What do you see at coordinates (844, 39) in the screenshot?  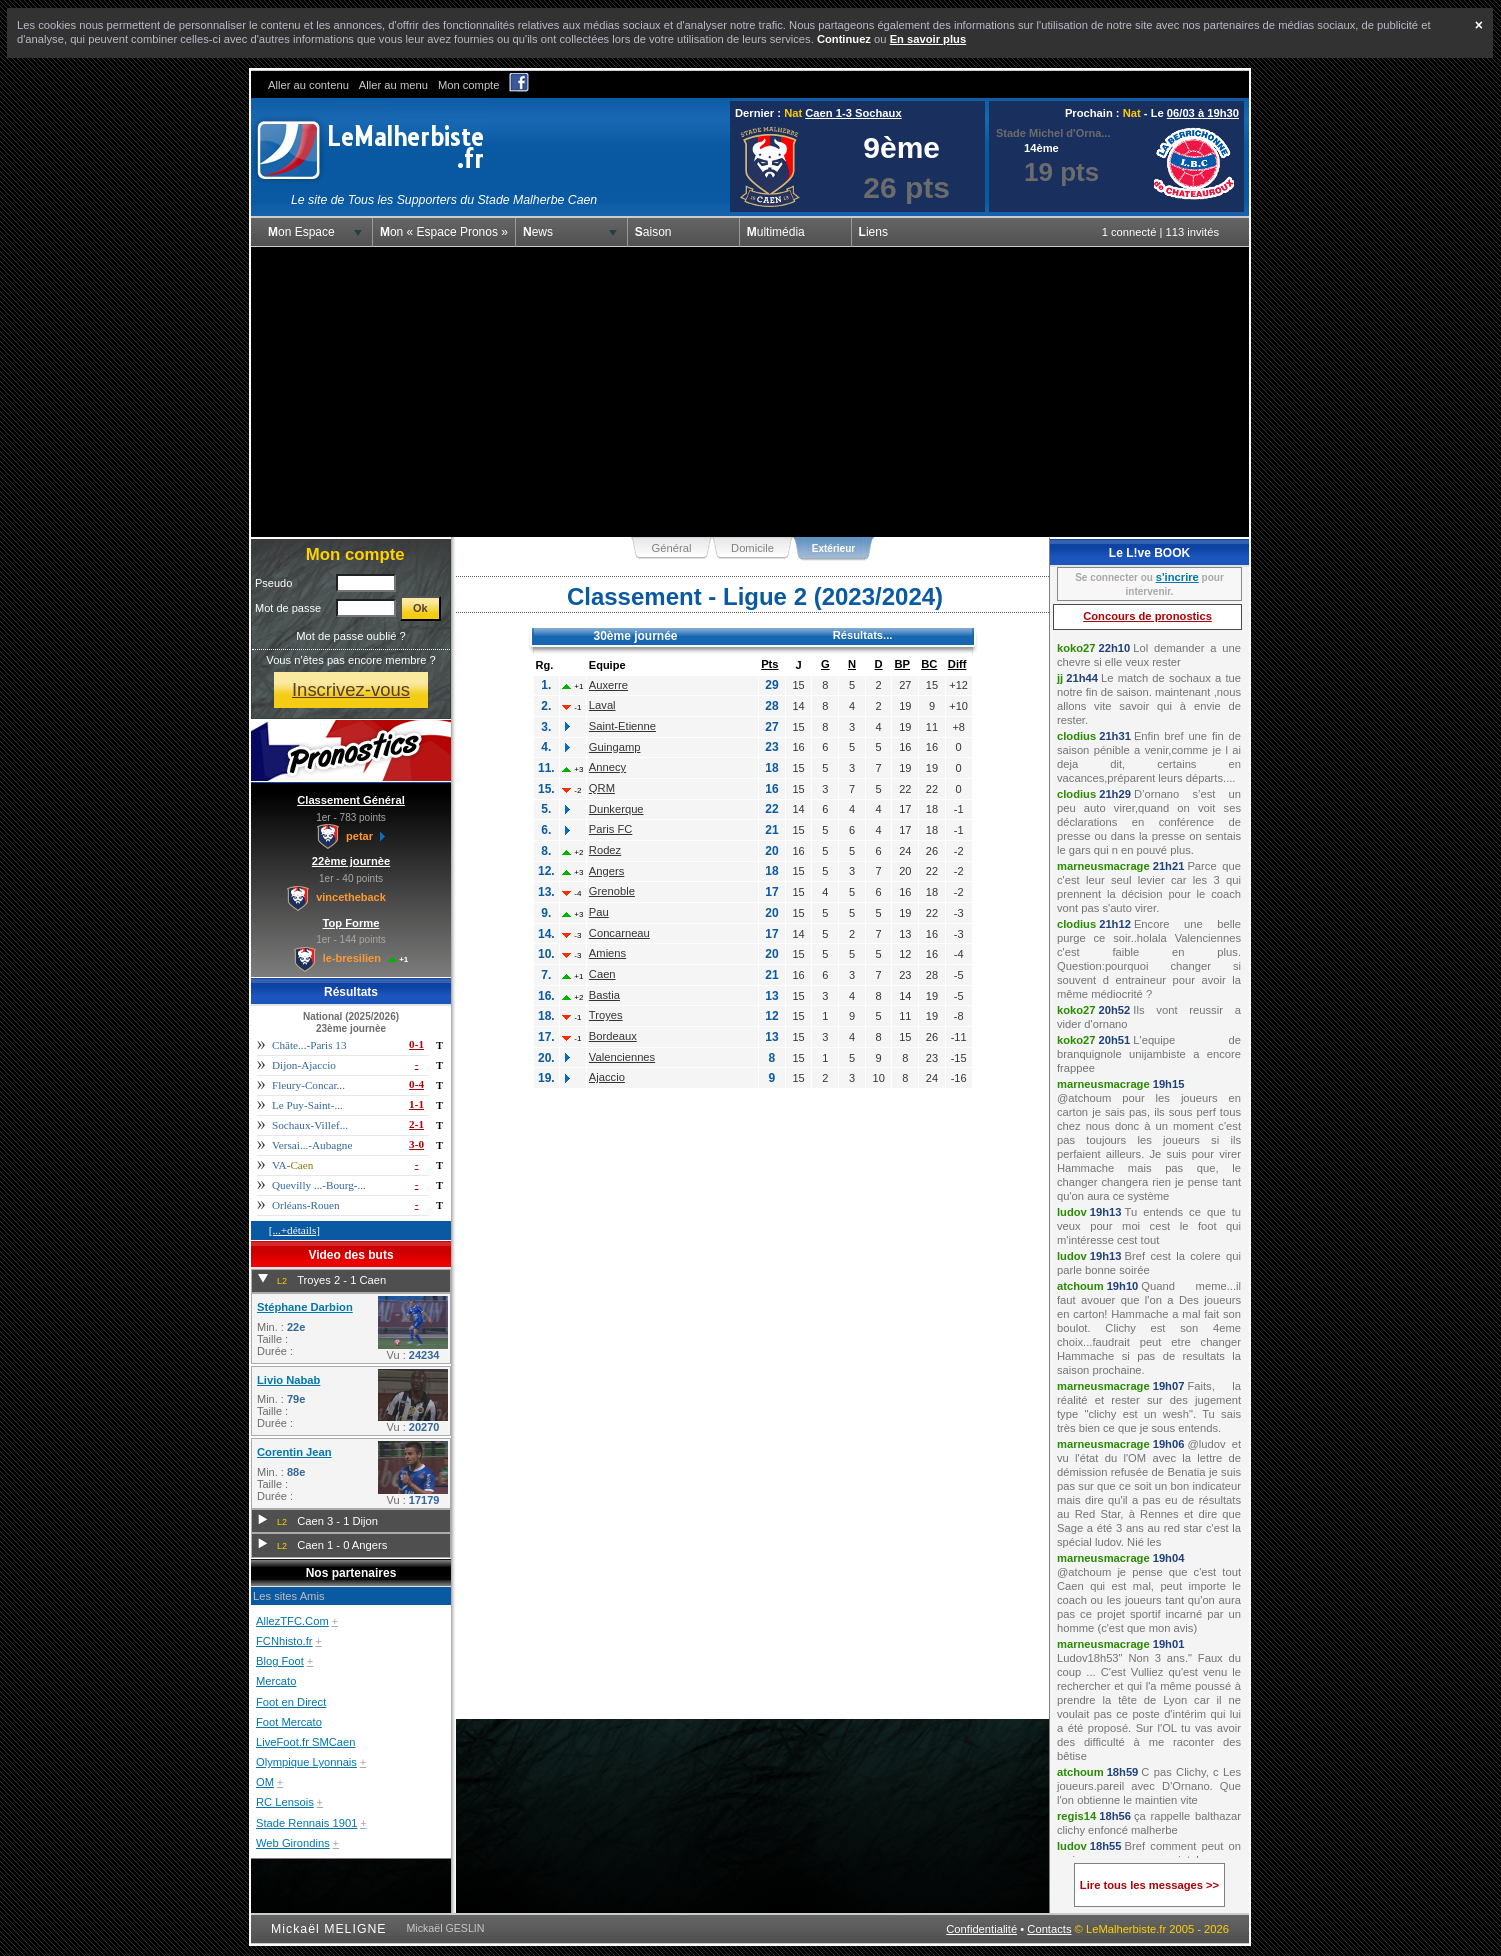 I see `Continuez` at bounding box center [844, 39].